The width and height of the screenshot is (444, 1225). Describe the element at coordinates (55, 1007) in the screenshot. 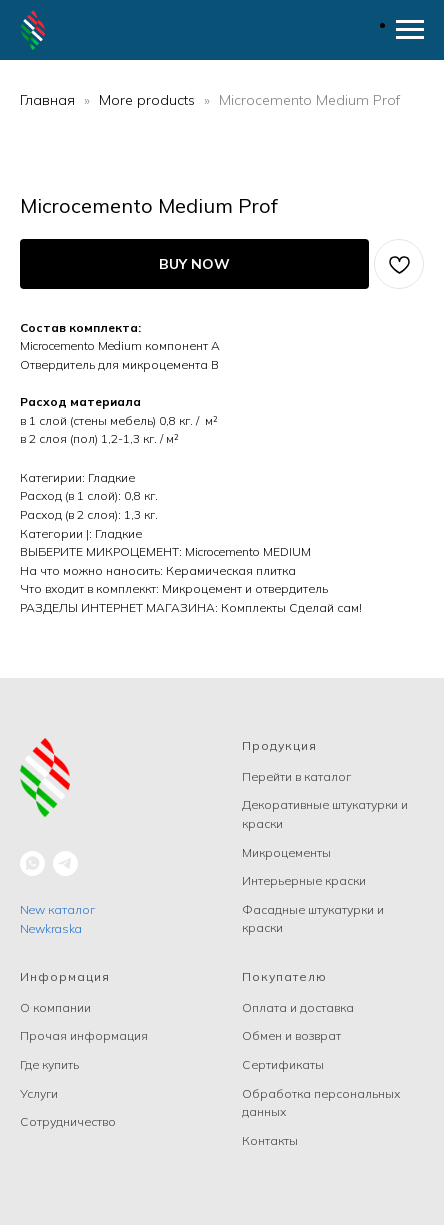

I see `О компании` at that location.